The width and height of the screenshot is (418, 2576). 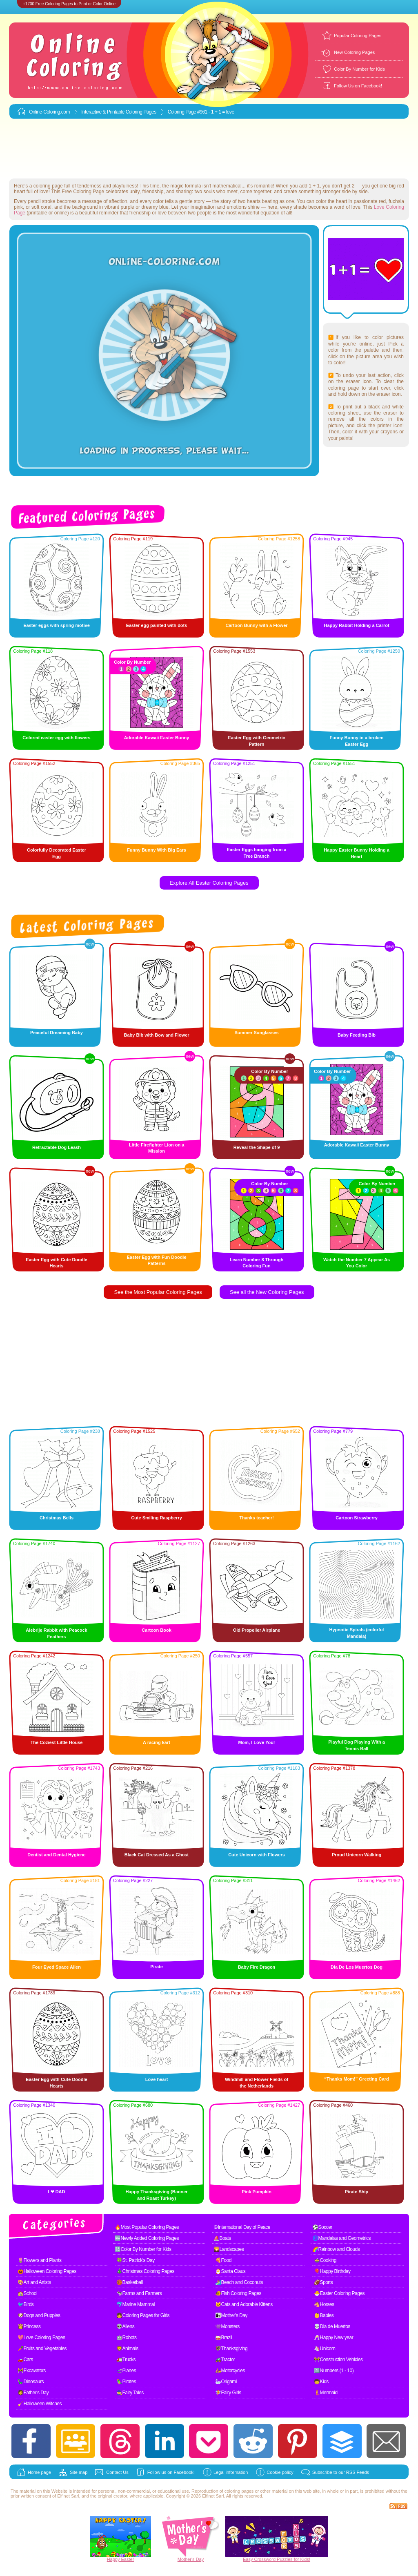 What do you see at coordinates (56, 1854) in the screenshot?
I see `Dentist and Dental Hygiene` at bounding box center [56, 1854].